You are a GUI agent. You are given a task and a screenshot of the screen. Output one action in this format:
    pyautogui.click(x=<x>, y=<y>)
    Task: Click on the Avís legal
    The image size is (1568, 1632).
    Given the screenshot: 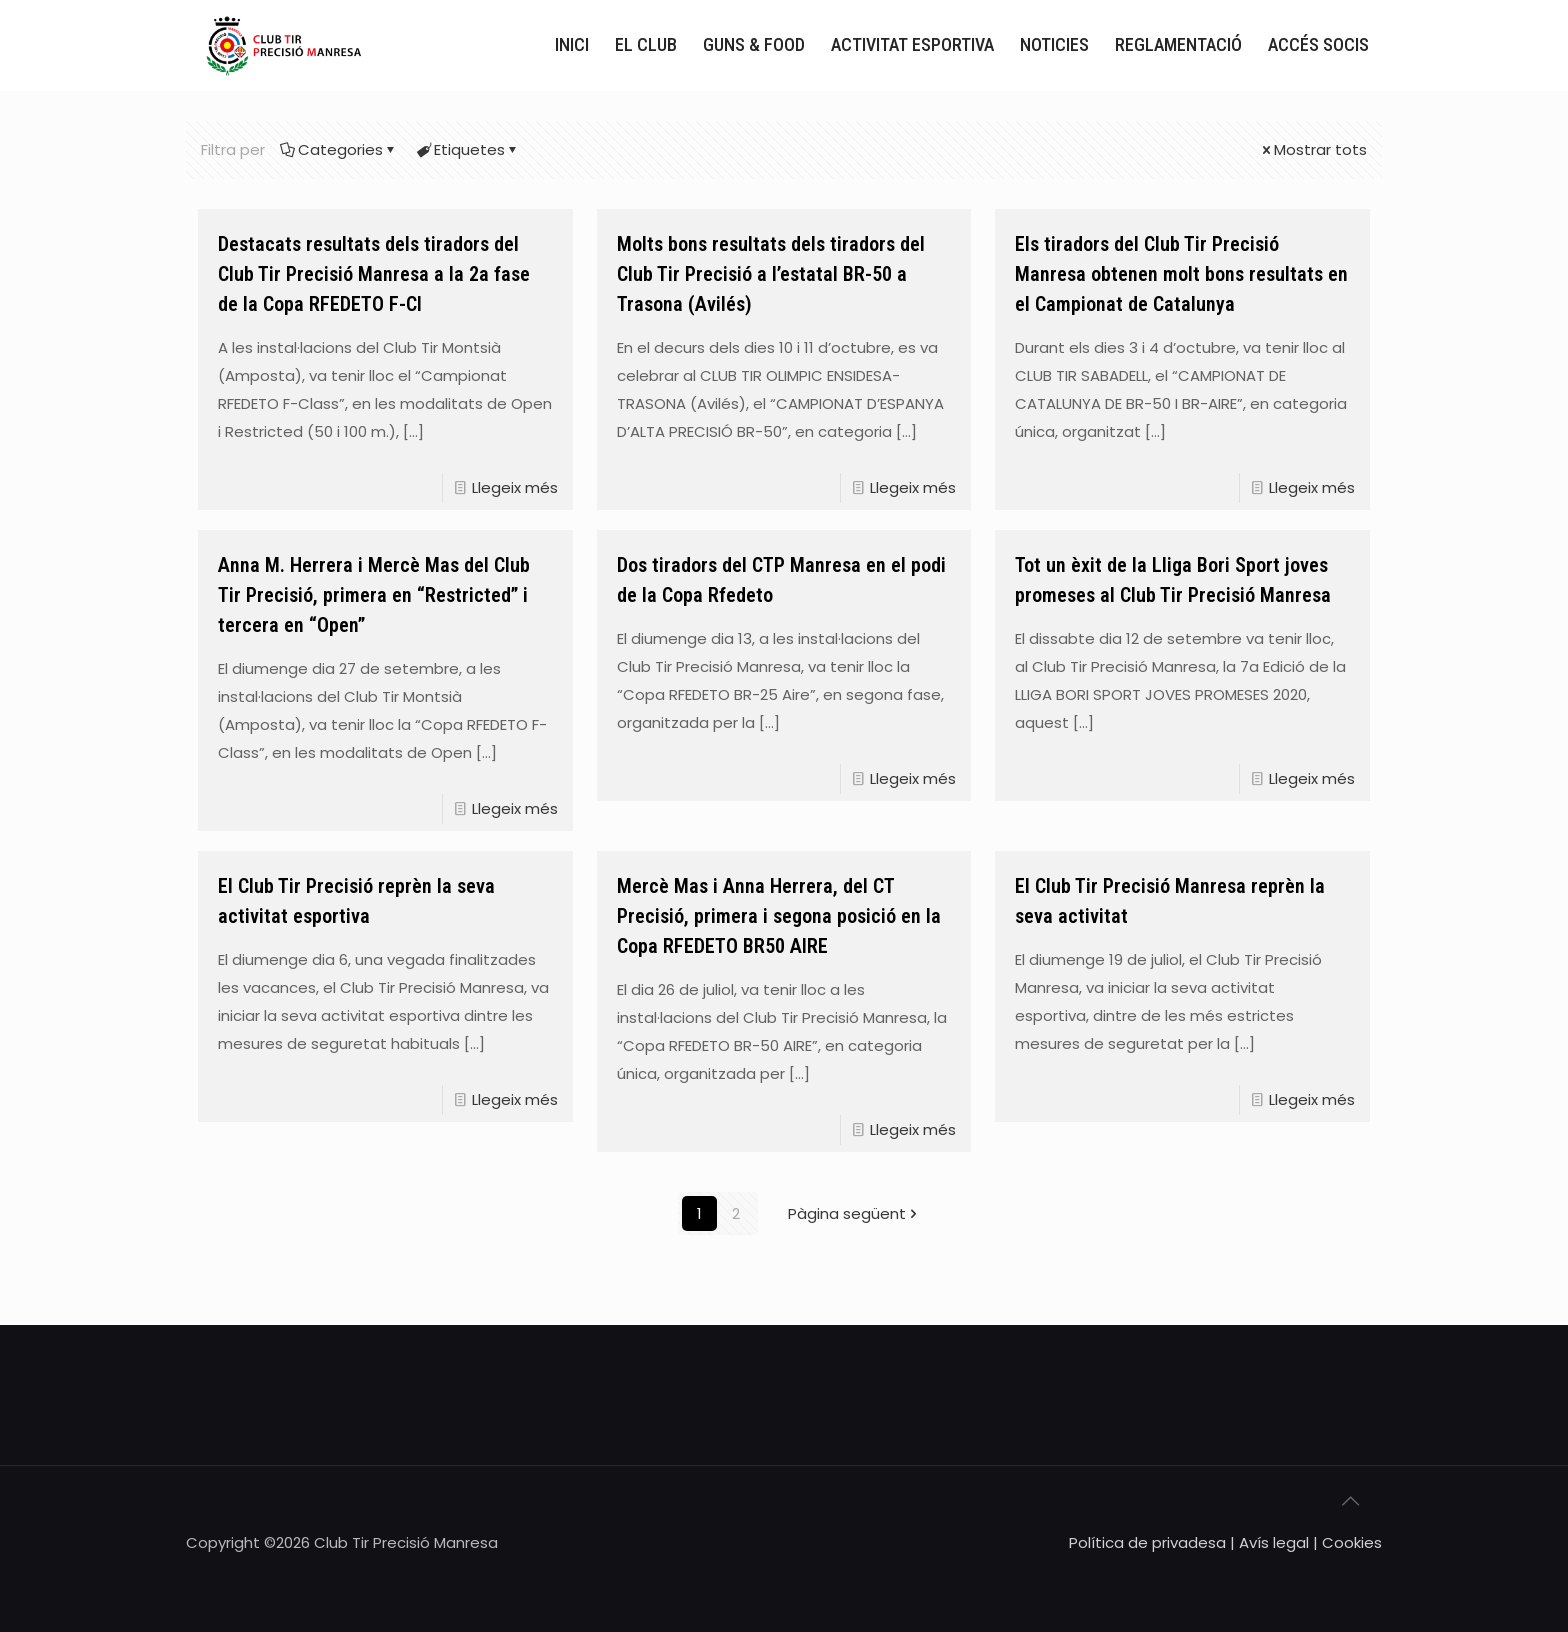 What is the action you would take?
    pyautogui.click(x=1274, y=1542)
    